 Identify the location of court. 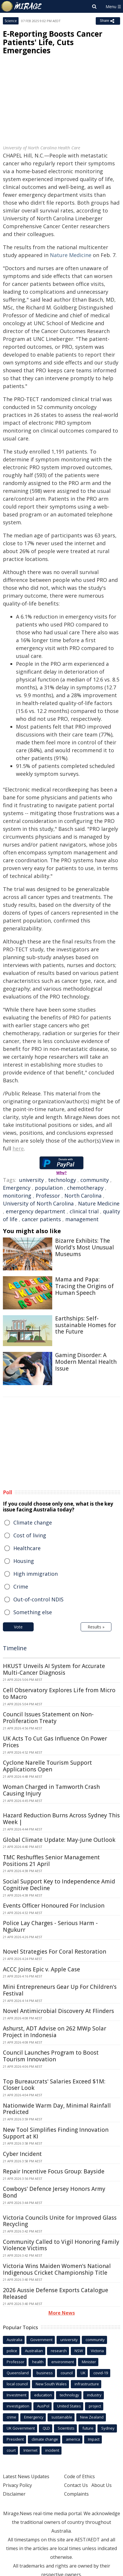
(11, 2450).